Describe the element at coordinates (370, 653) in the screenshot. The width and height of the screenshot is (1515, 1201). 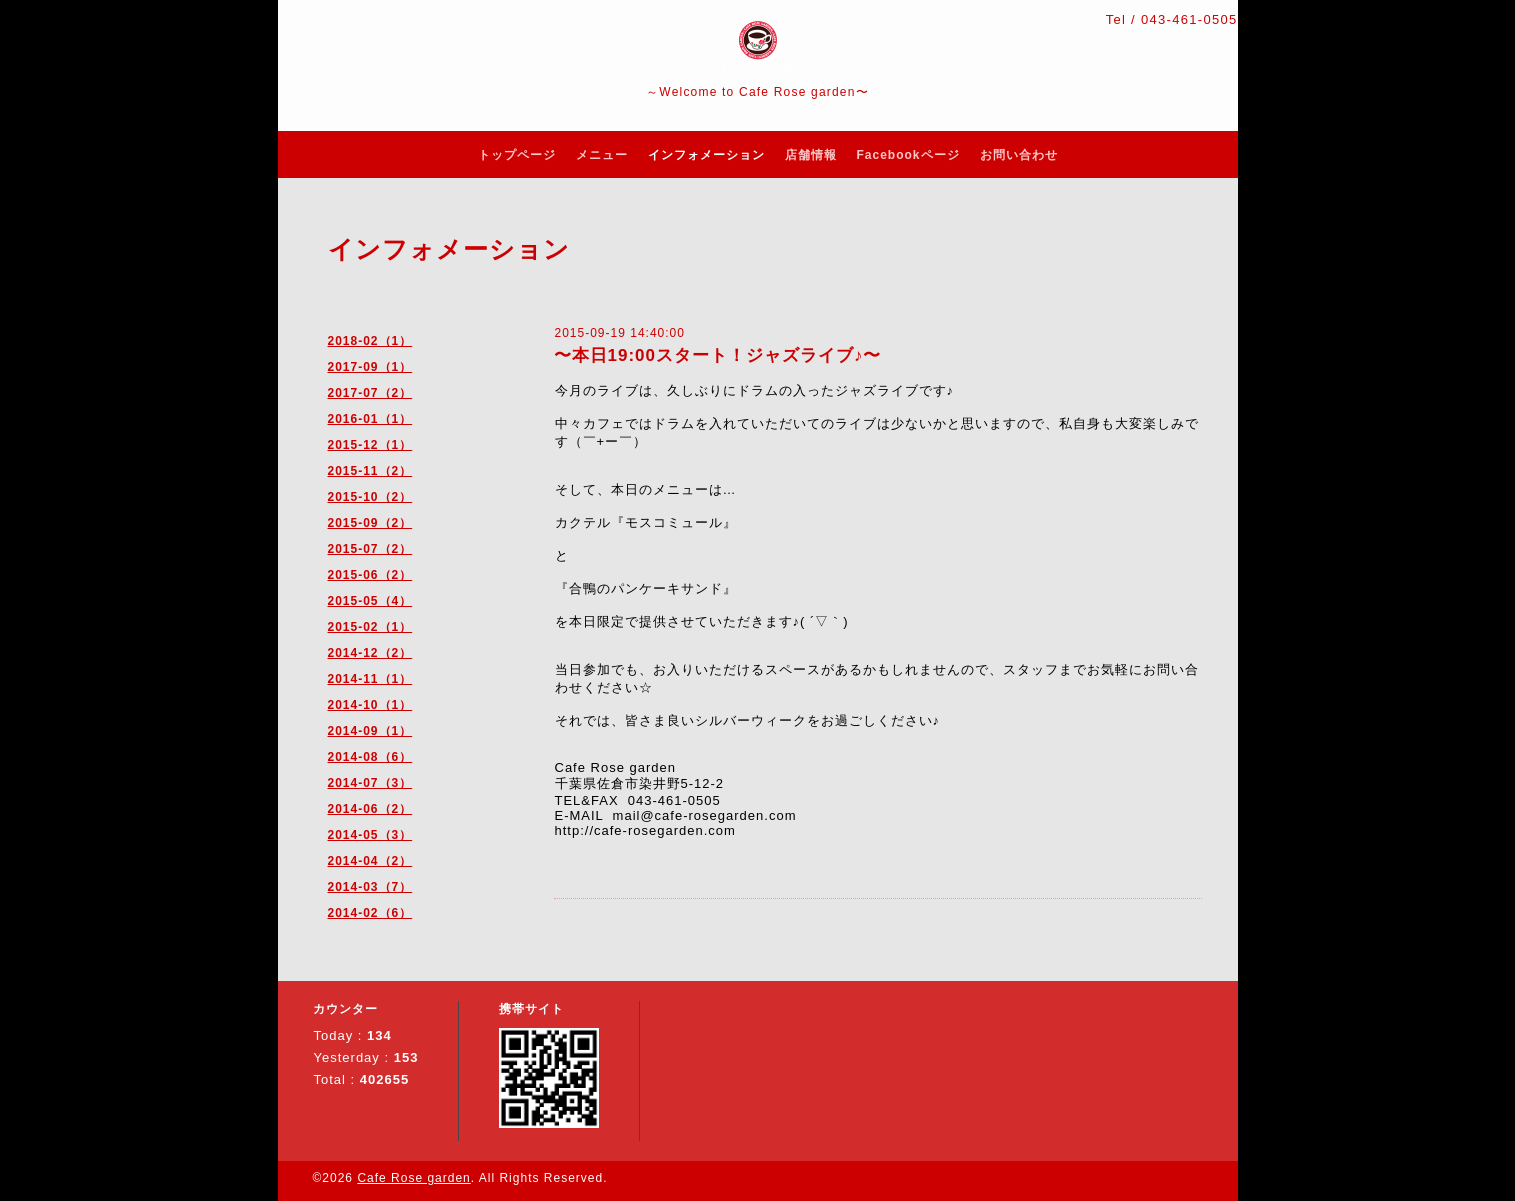
I see `2014-12（2）` at that location.